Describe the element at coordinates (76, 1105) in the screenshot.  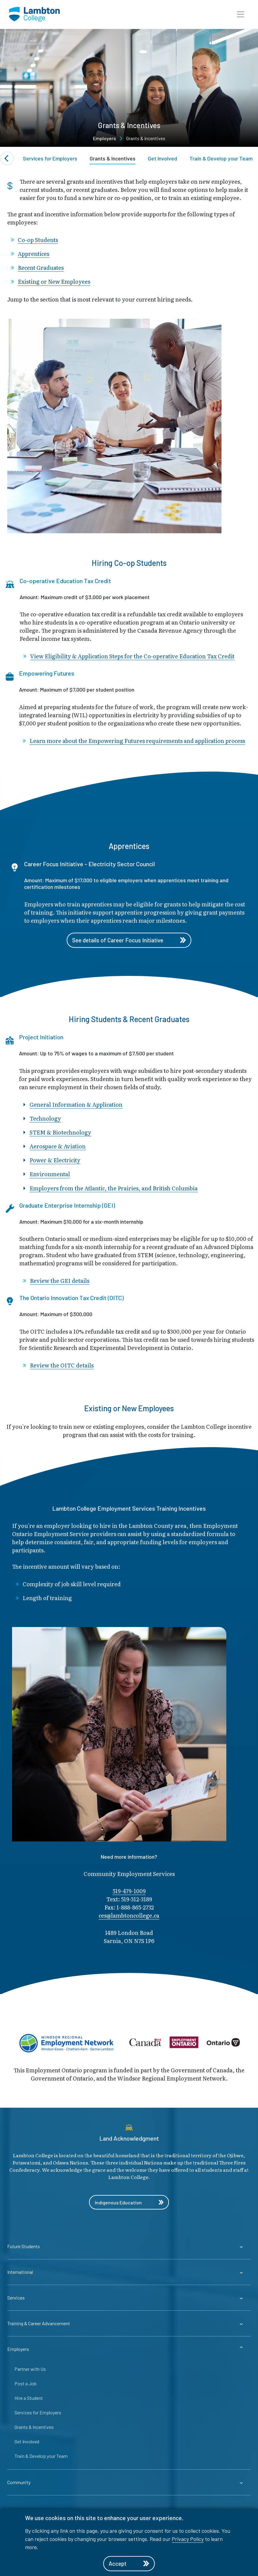
I see `General Information & Application` at that location.